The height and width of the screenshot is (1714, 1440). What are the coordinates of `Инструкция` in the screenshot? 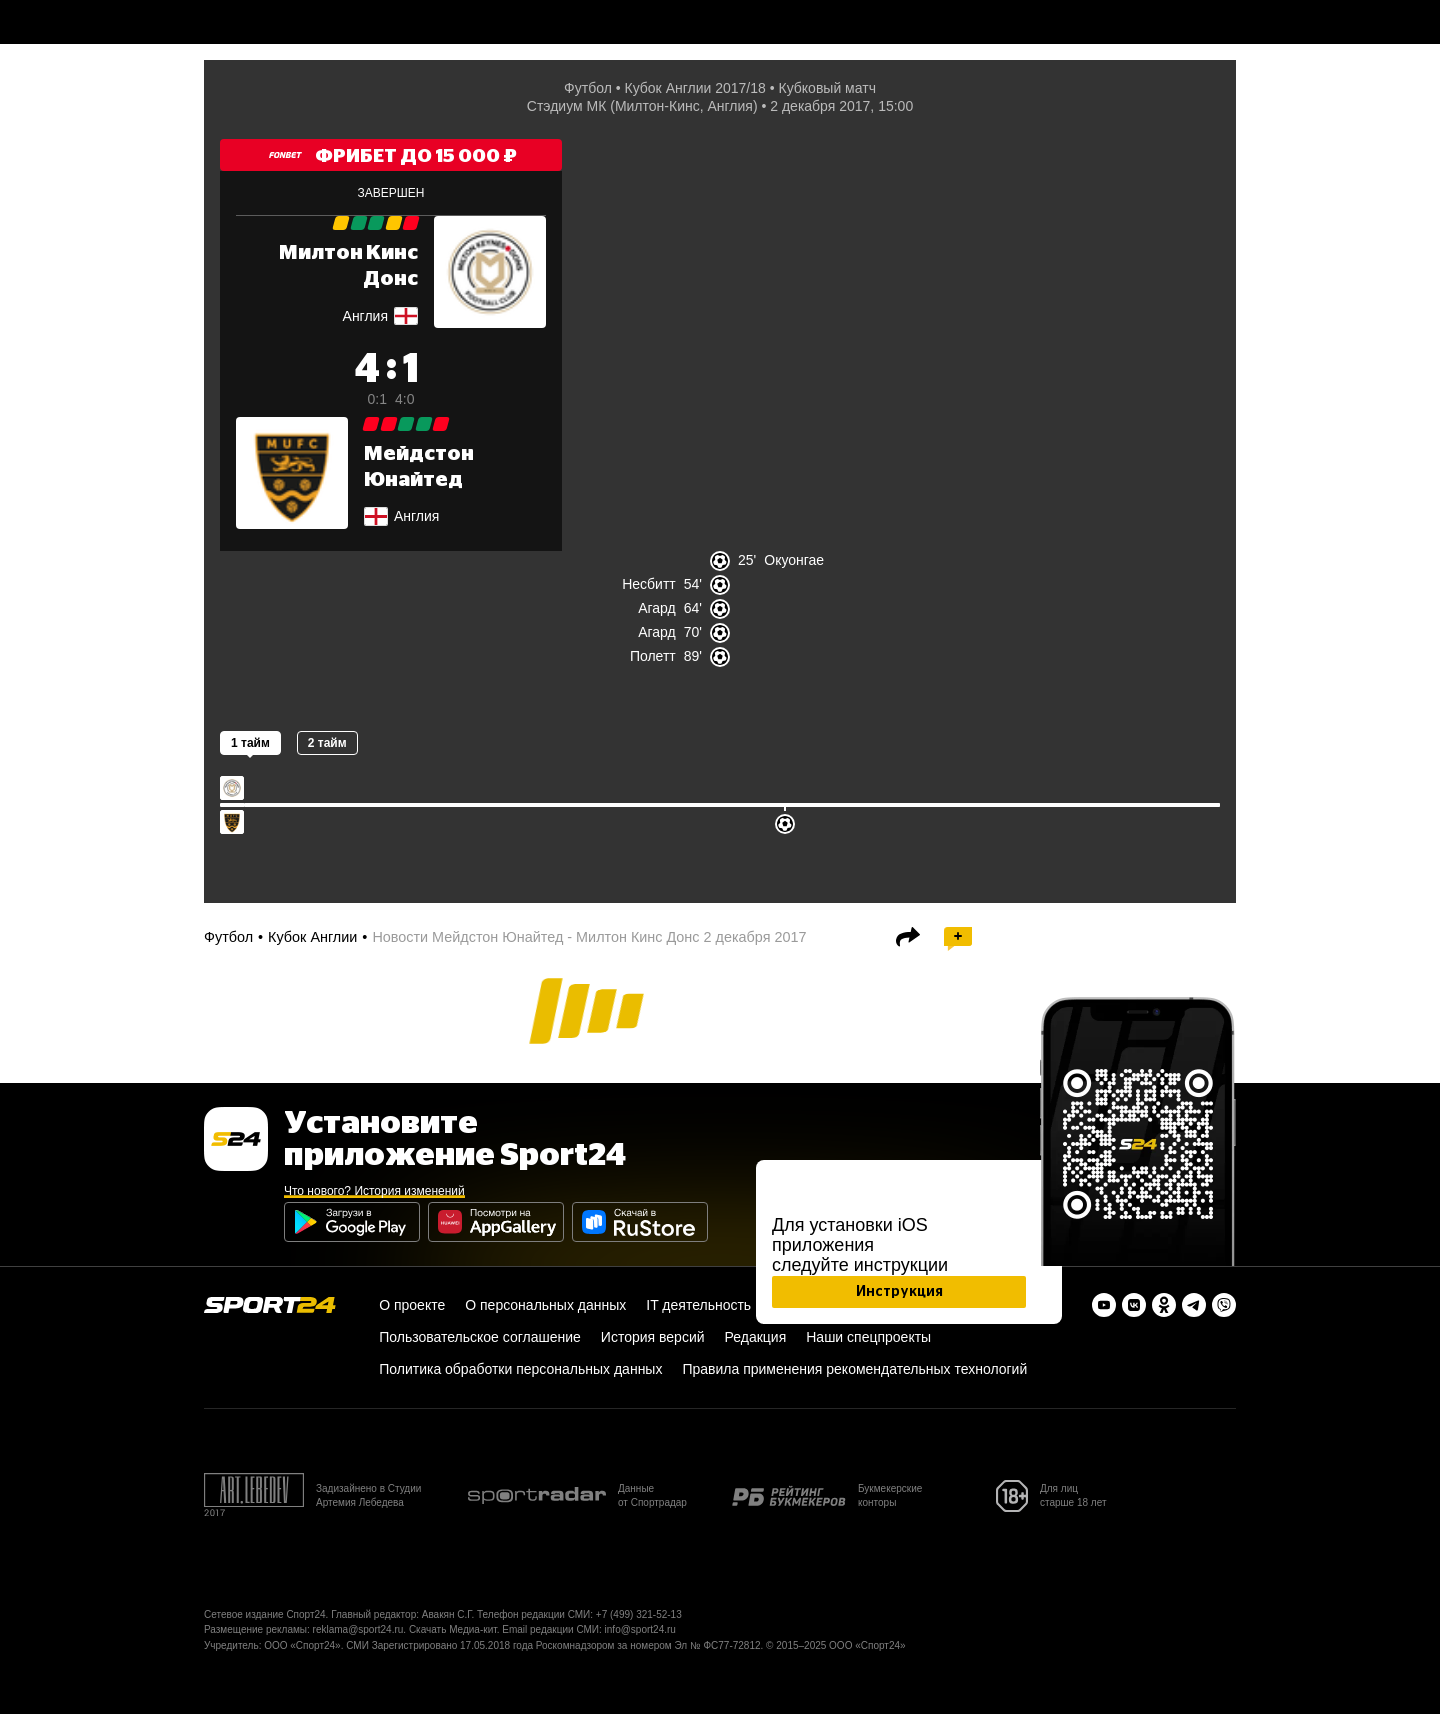 It's located at (899, 1292).